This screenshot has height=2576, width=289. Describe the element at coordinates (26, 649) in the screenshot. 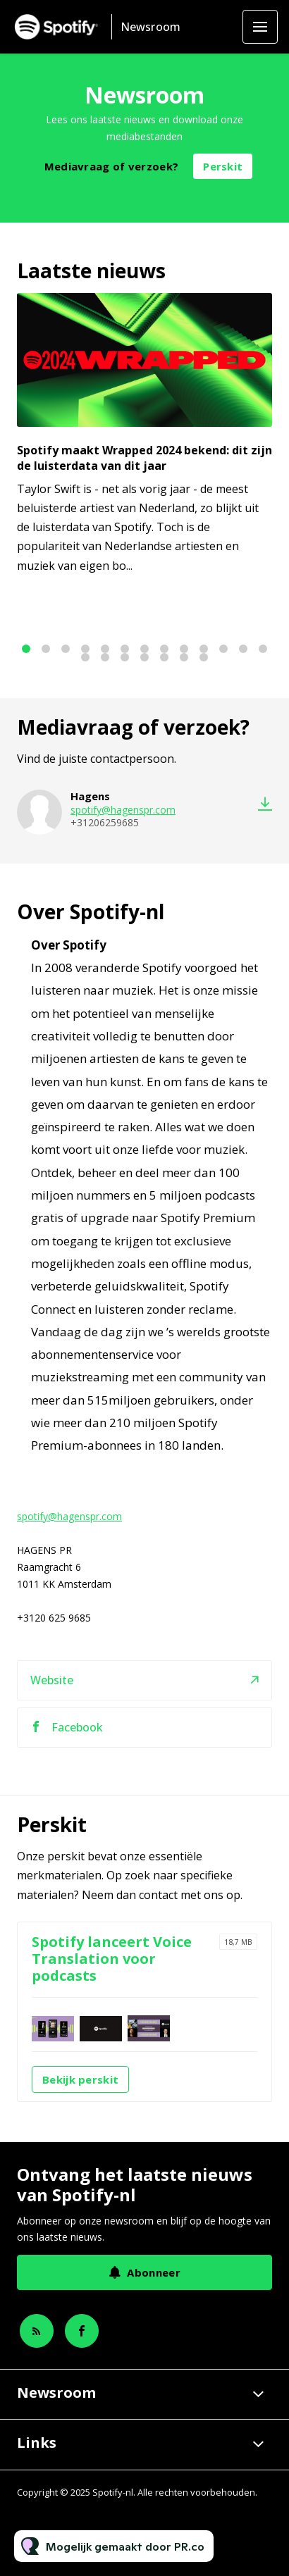

I see `1 [tab]` at that location.